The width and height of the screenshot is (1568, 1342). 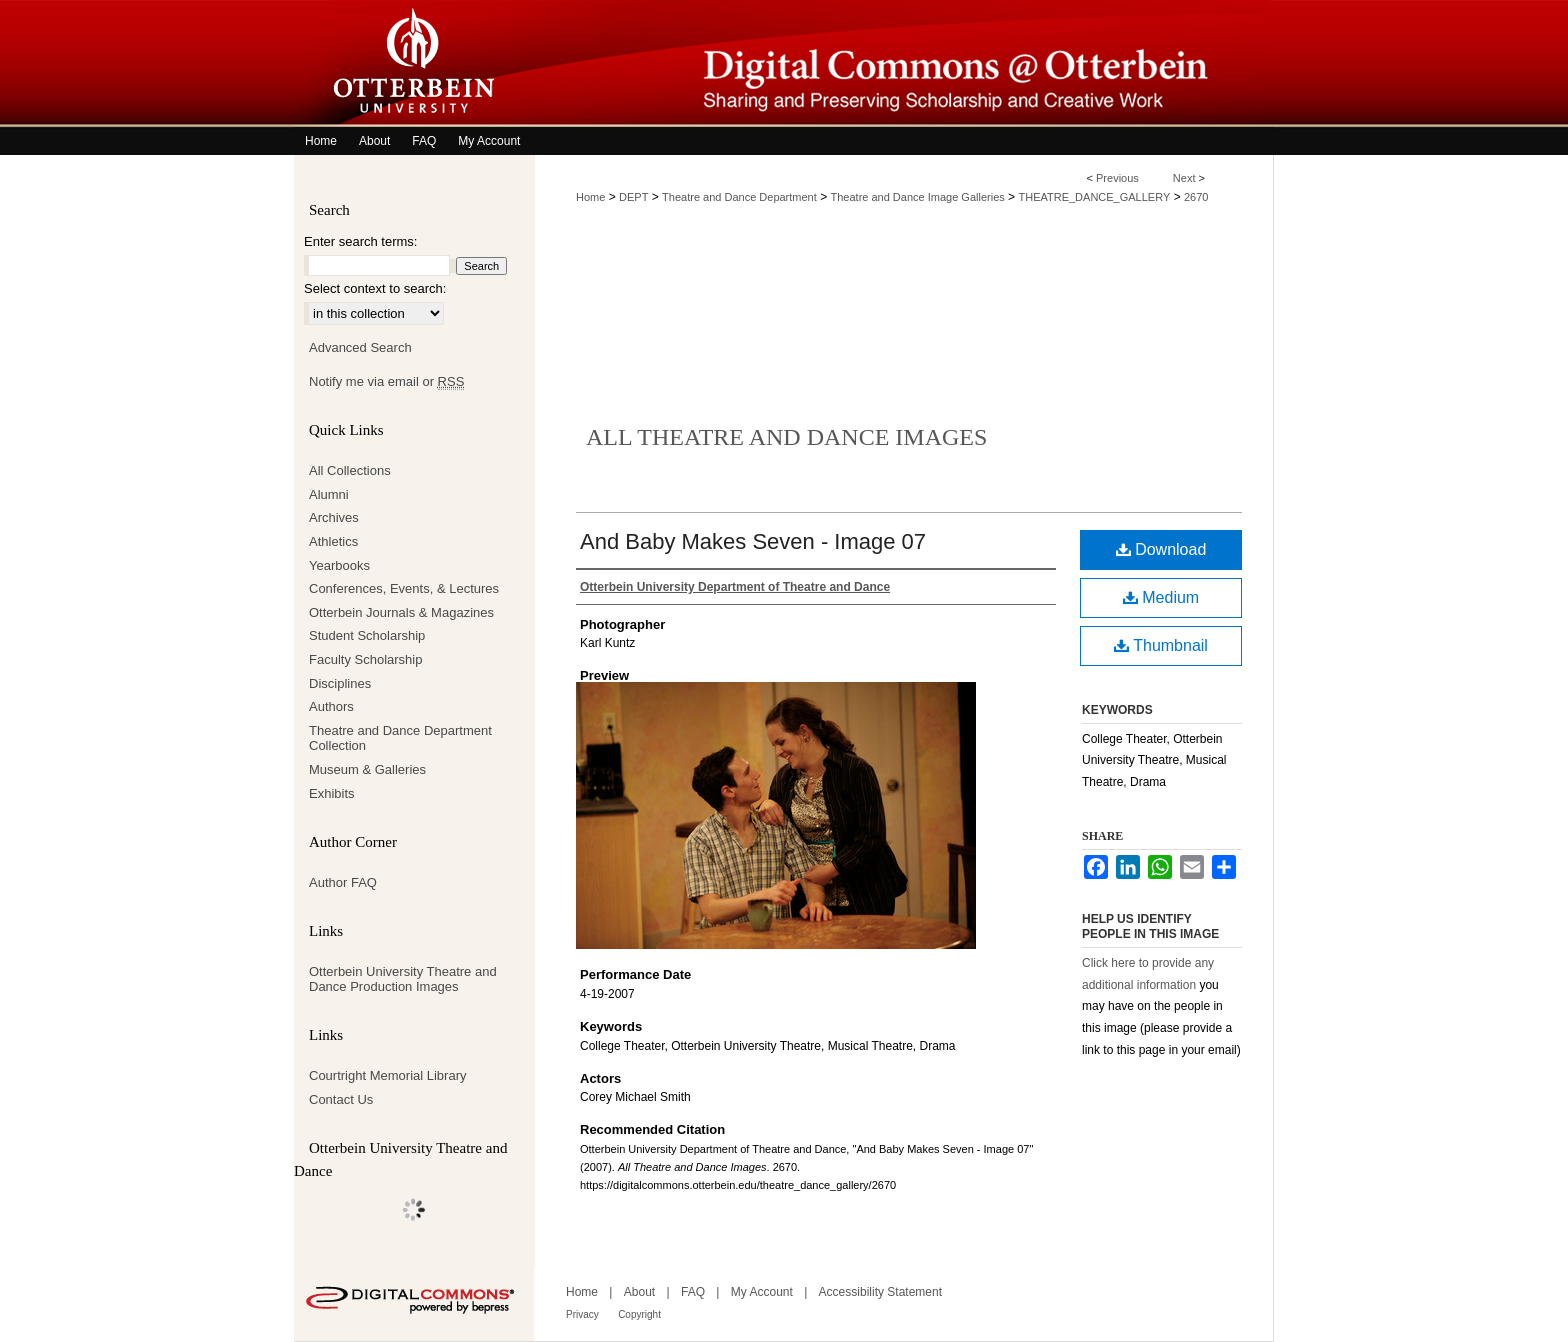 I want to click on Alumni, so click(x=329, y=494).